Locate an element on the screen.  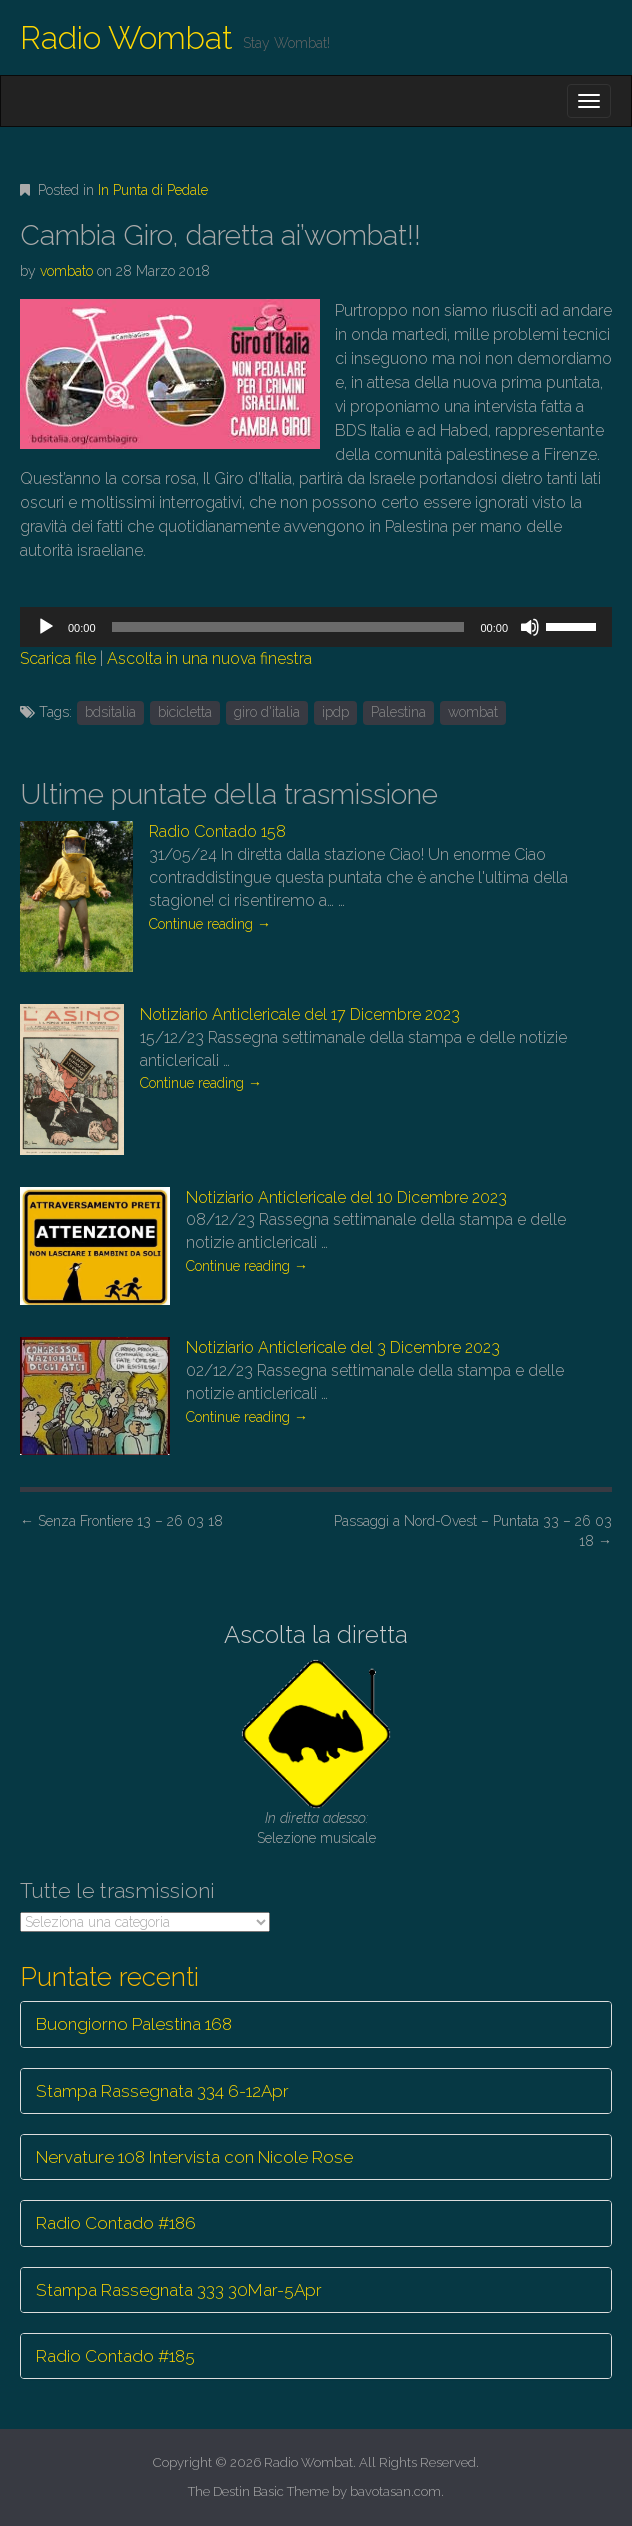
[Play] is located at coordinates (46, 627).